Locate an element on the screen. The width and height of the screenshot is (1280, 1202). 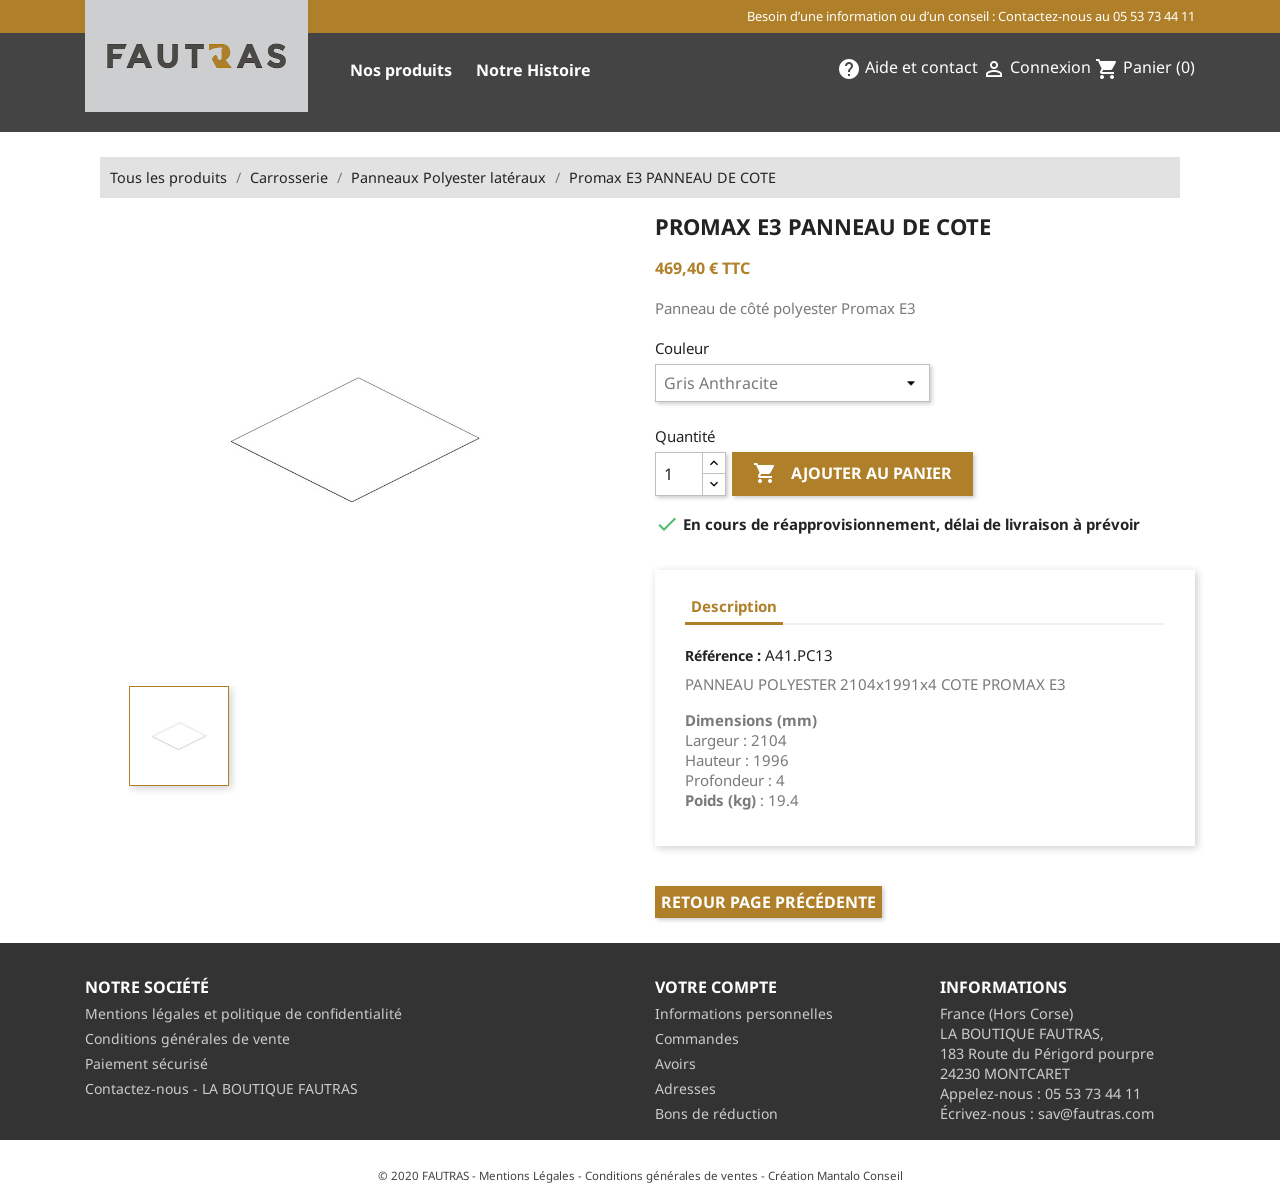
Ajouter au panier is located at coordinates (852, 474).